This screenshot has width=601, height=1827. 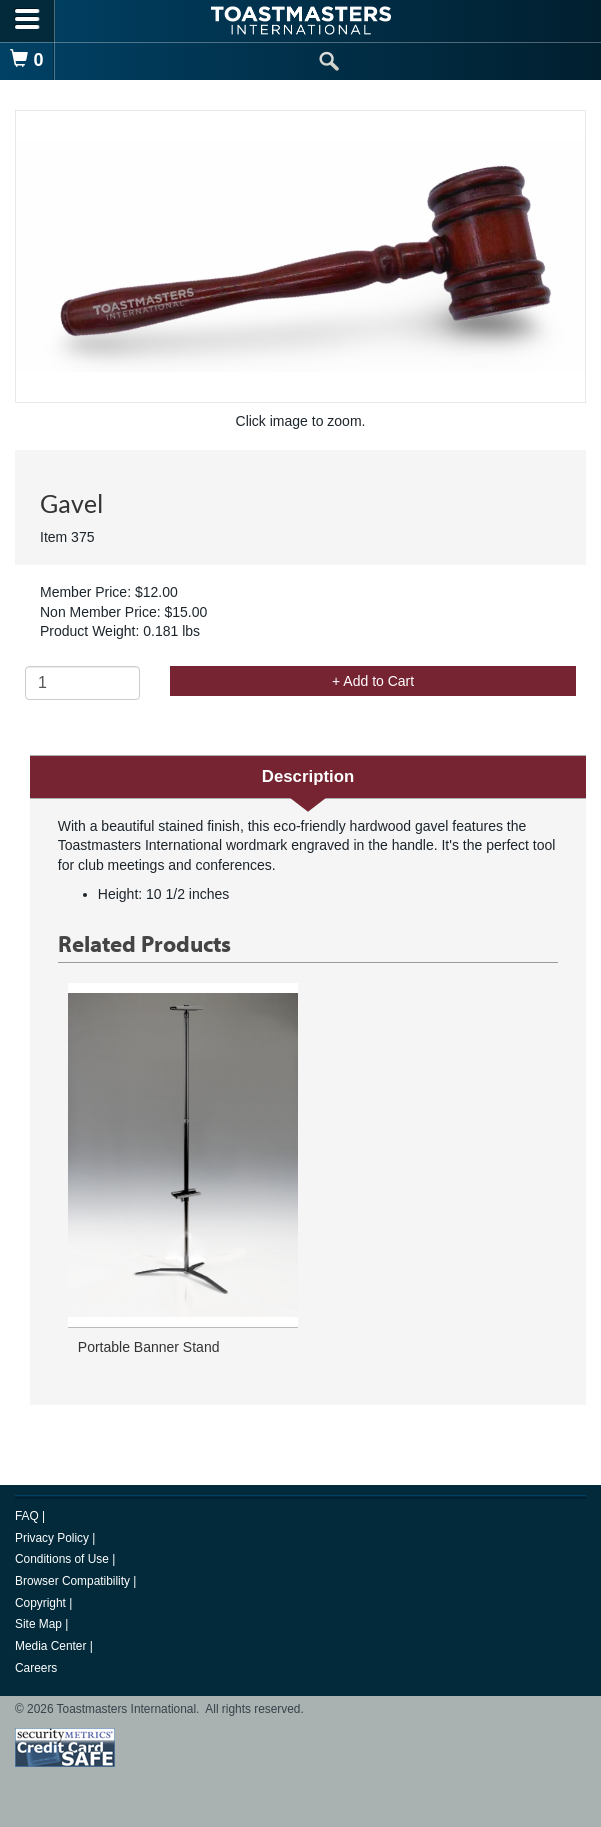 What do you see at coordinates (36, 1668) in the screenshot?
I see `Careers` at bounding box center [36, 1668].